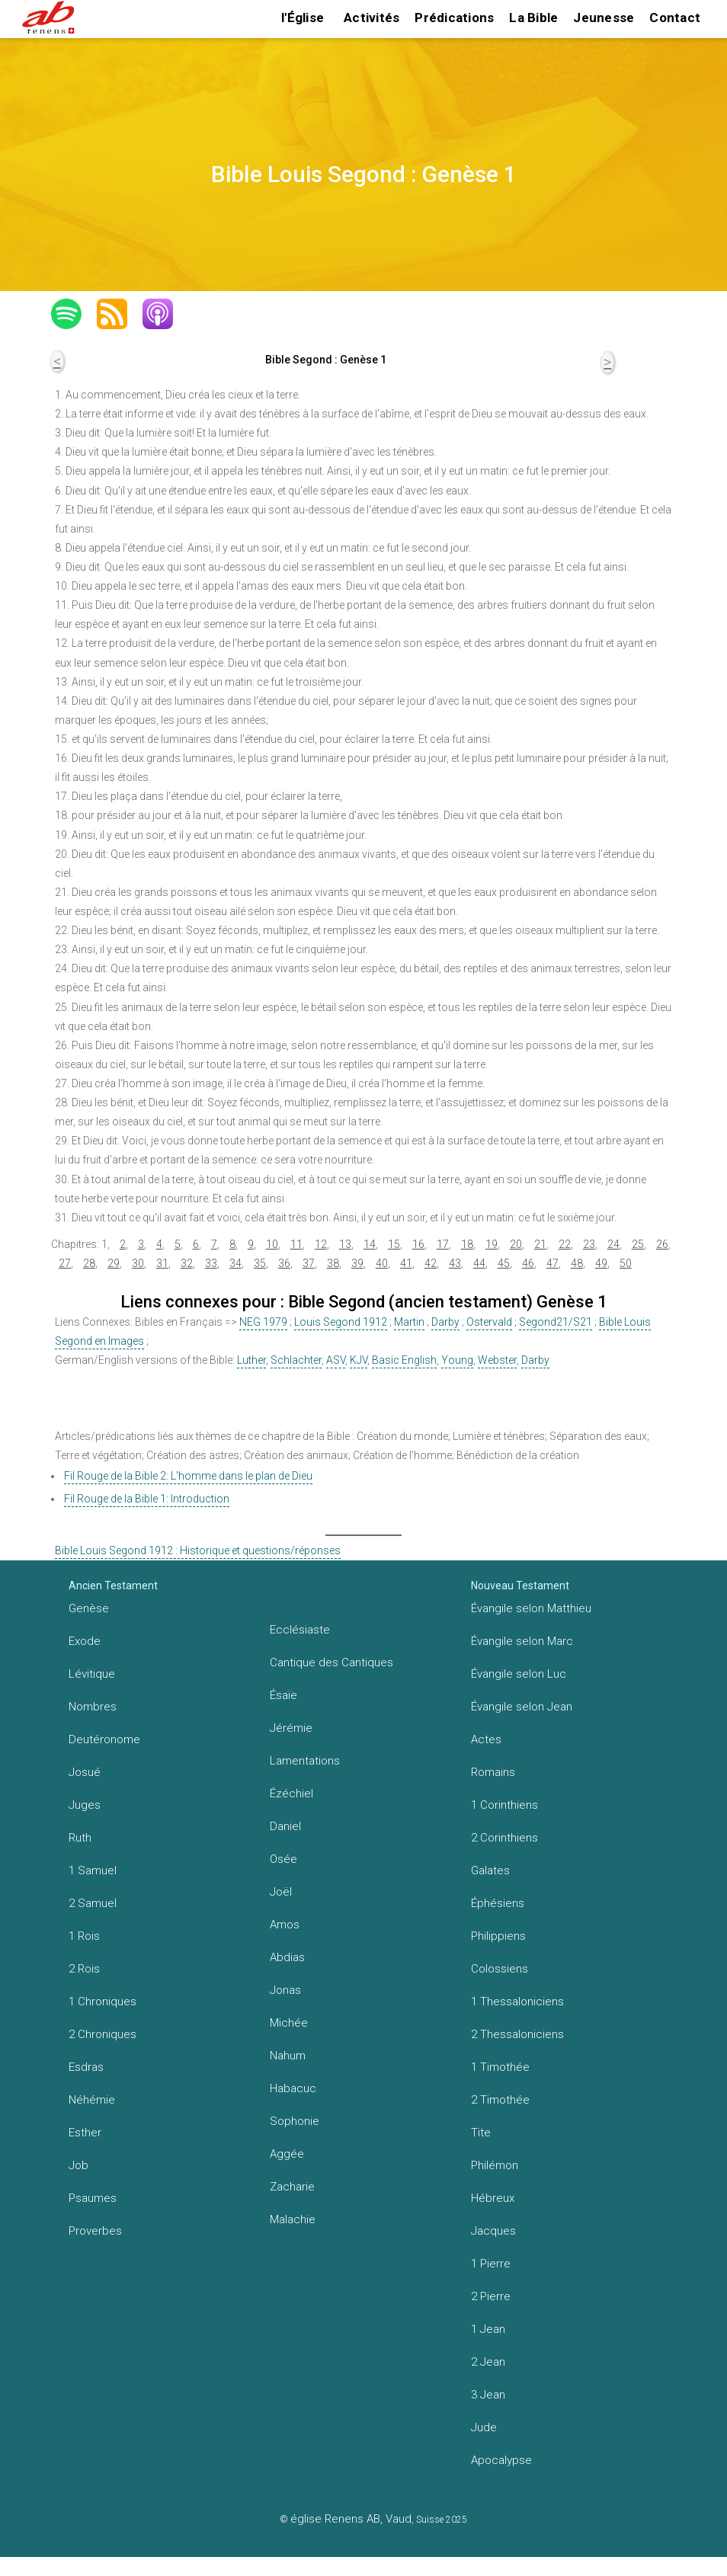 The width and height of the screenshot is (727, 2576). Describe the element at coordinates (358, 1360) in the screenshot. I see `KJV` at that location.